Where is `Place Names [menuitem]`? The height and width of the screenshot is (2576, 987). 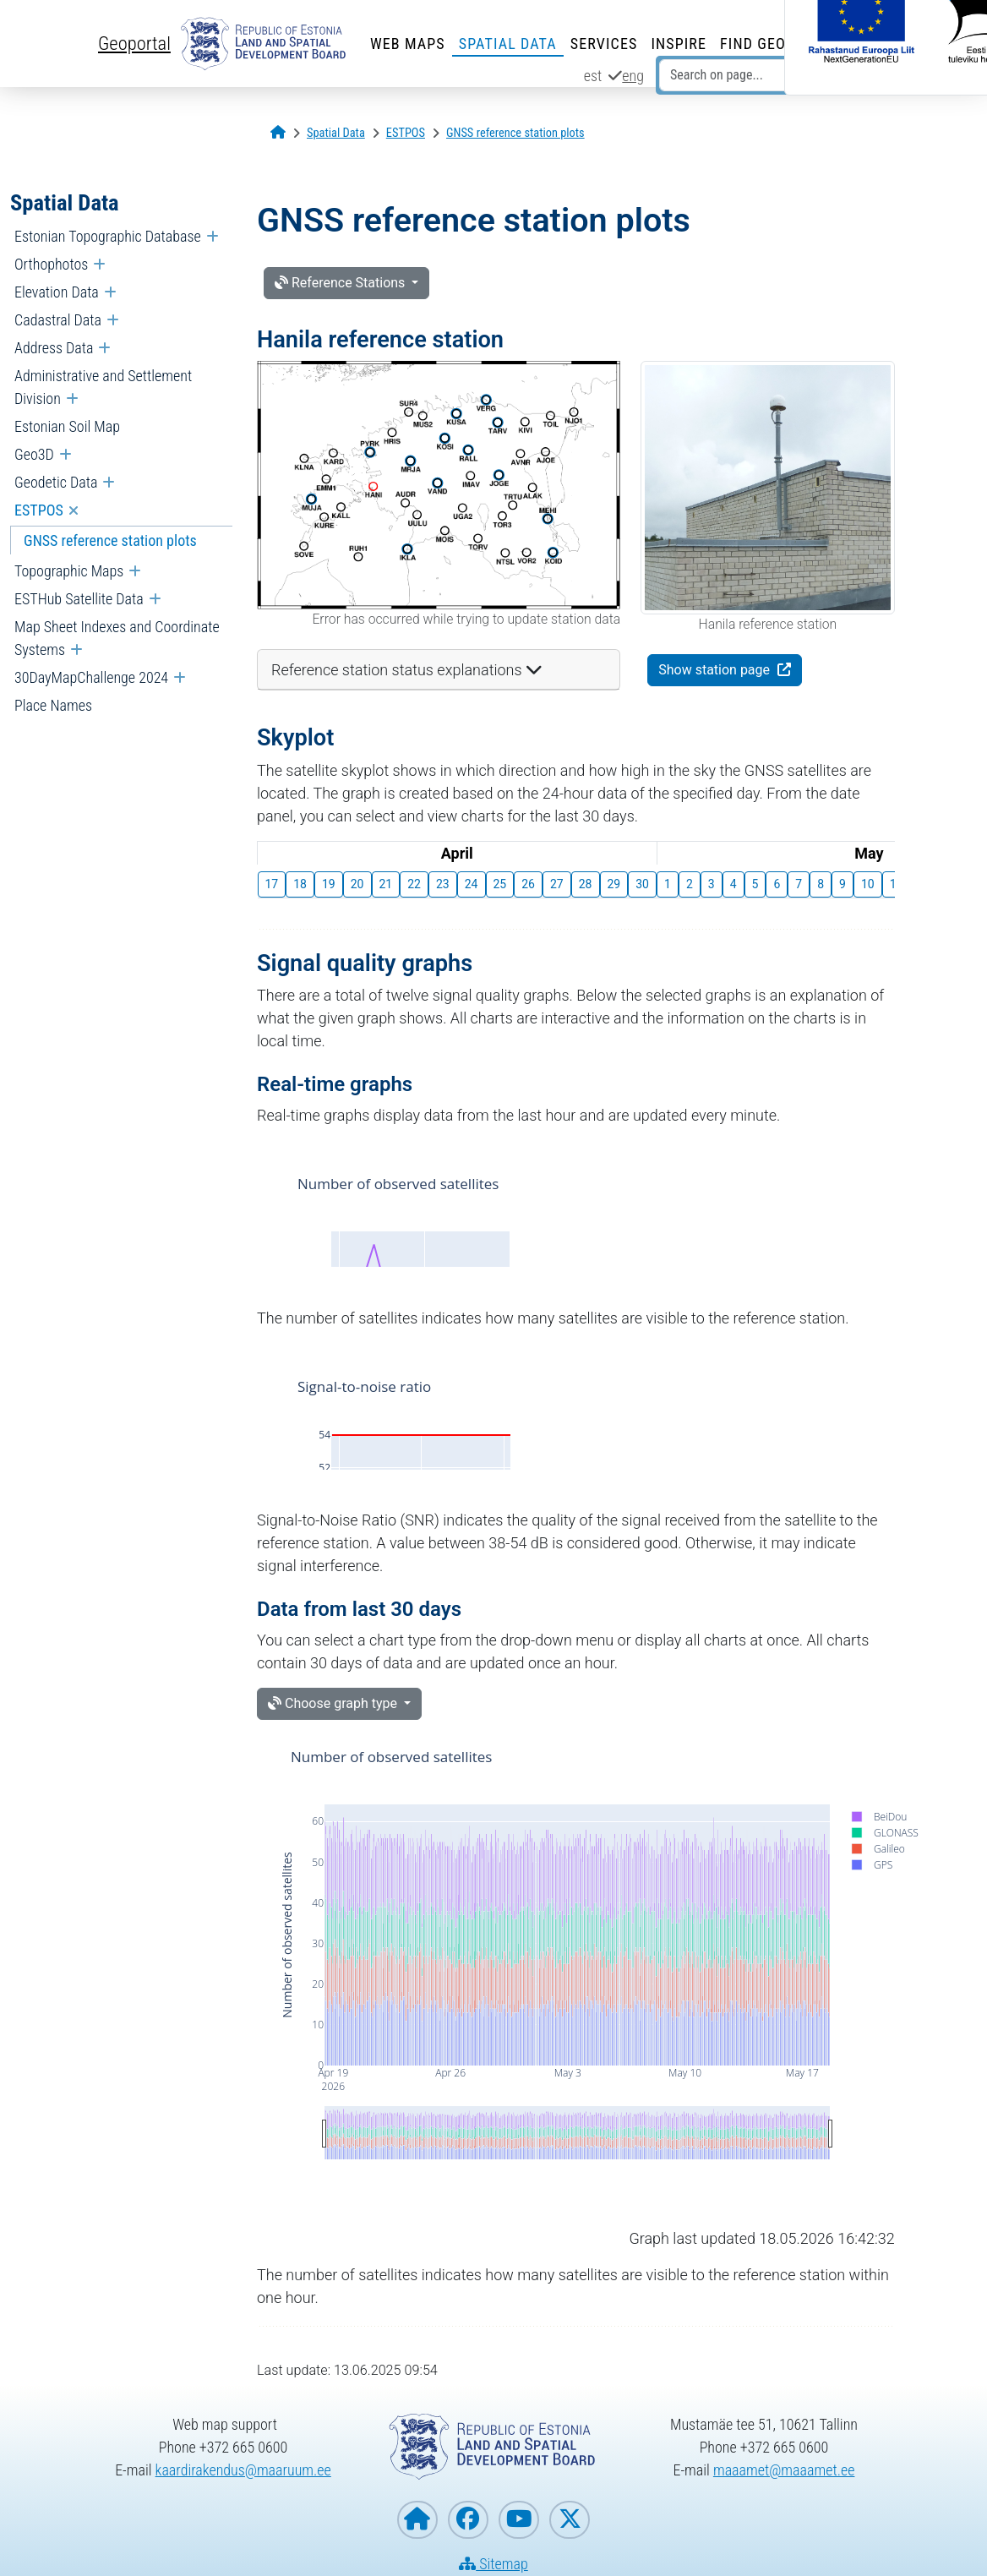 Place Names [menuitem] is located at coordinates (53, 705).